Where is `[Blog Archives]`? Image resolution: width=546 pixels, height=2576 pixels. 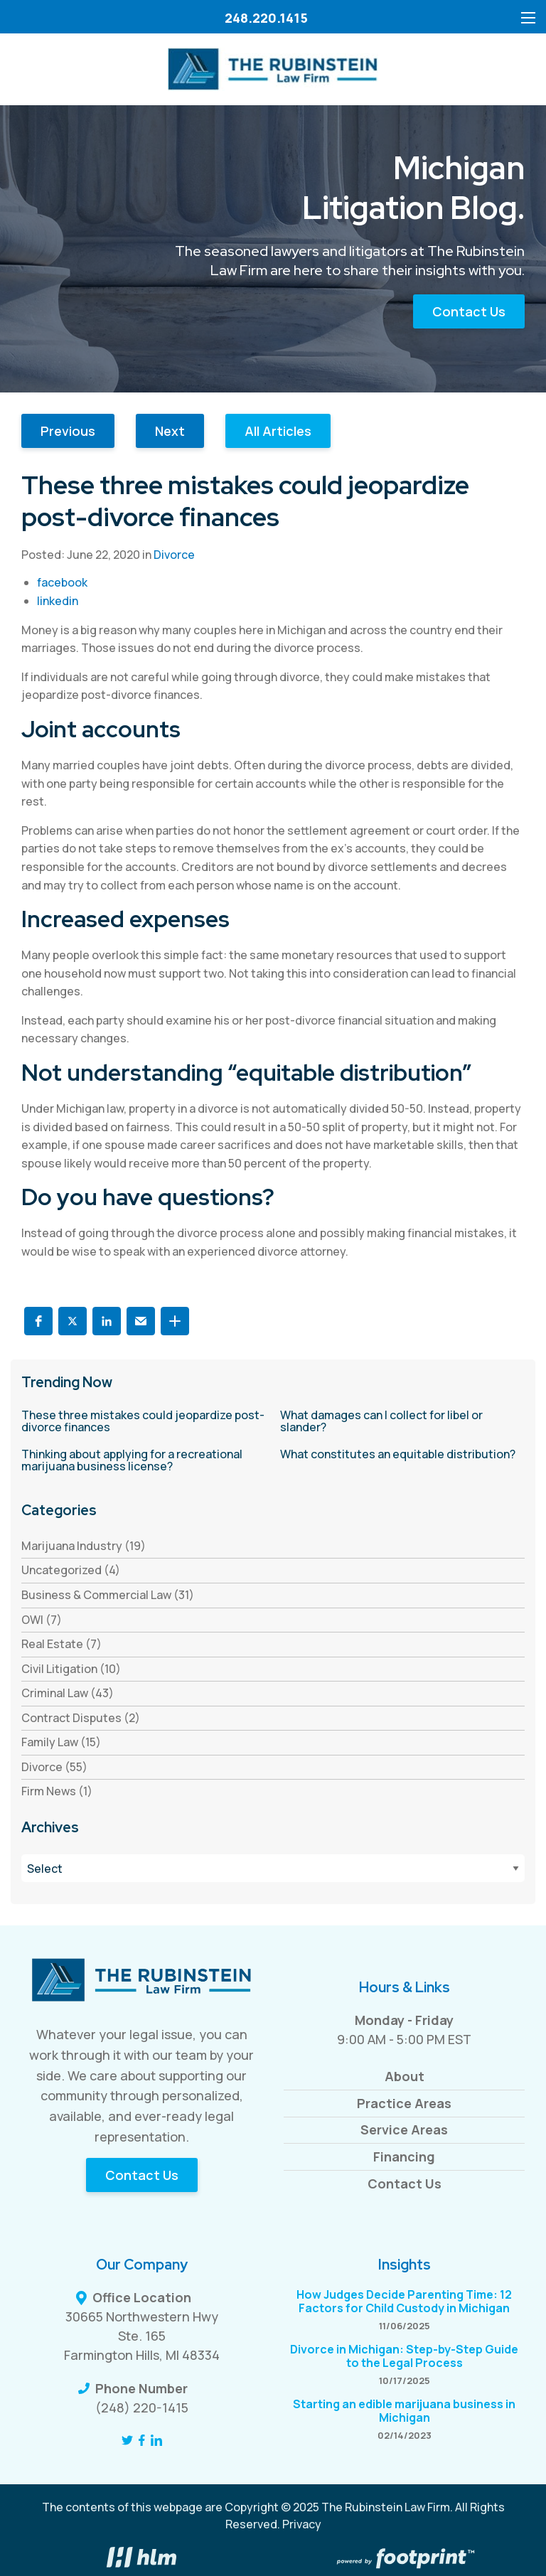 [Blog Archives] is located at coordinates (273, 1868).